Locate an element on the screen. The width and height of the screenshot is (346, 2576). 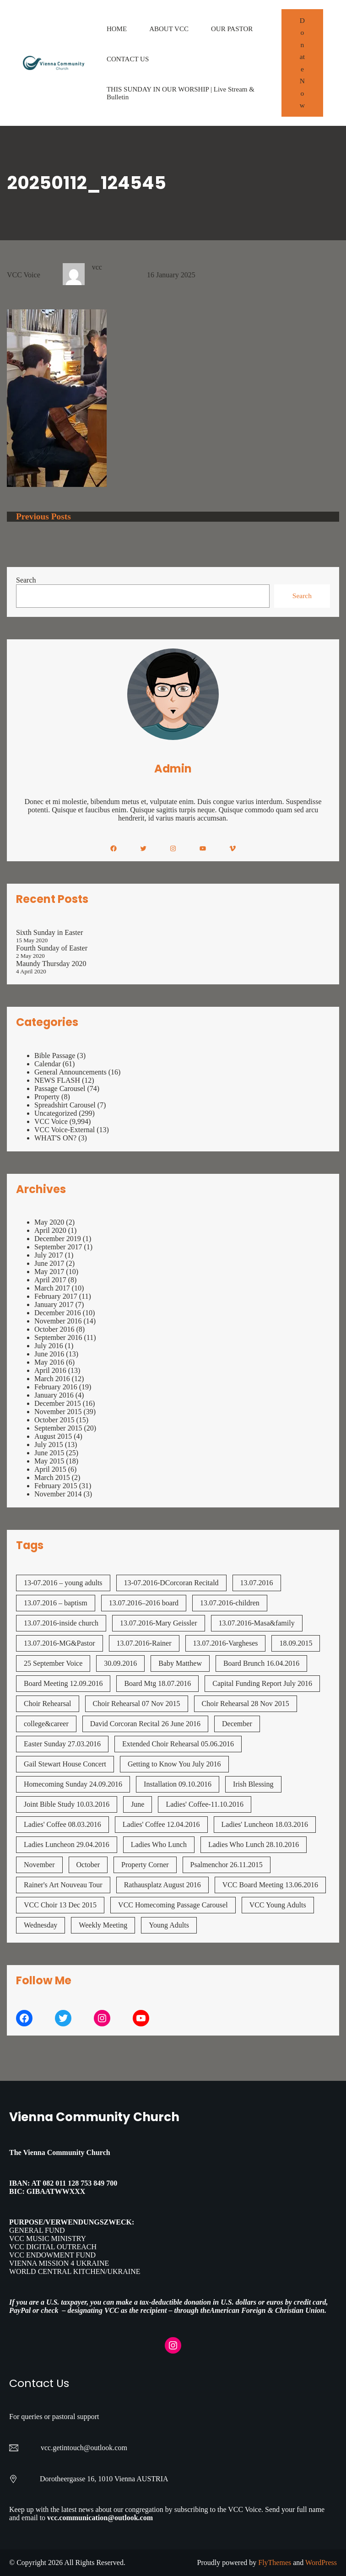
VCC Board Meeting 13.06.2016 [VCC Board Meeting 13.06.2016 (1 item)] is located at coordinates (270, 1885).